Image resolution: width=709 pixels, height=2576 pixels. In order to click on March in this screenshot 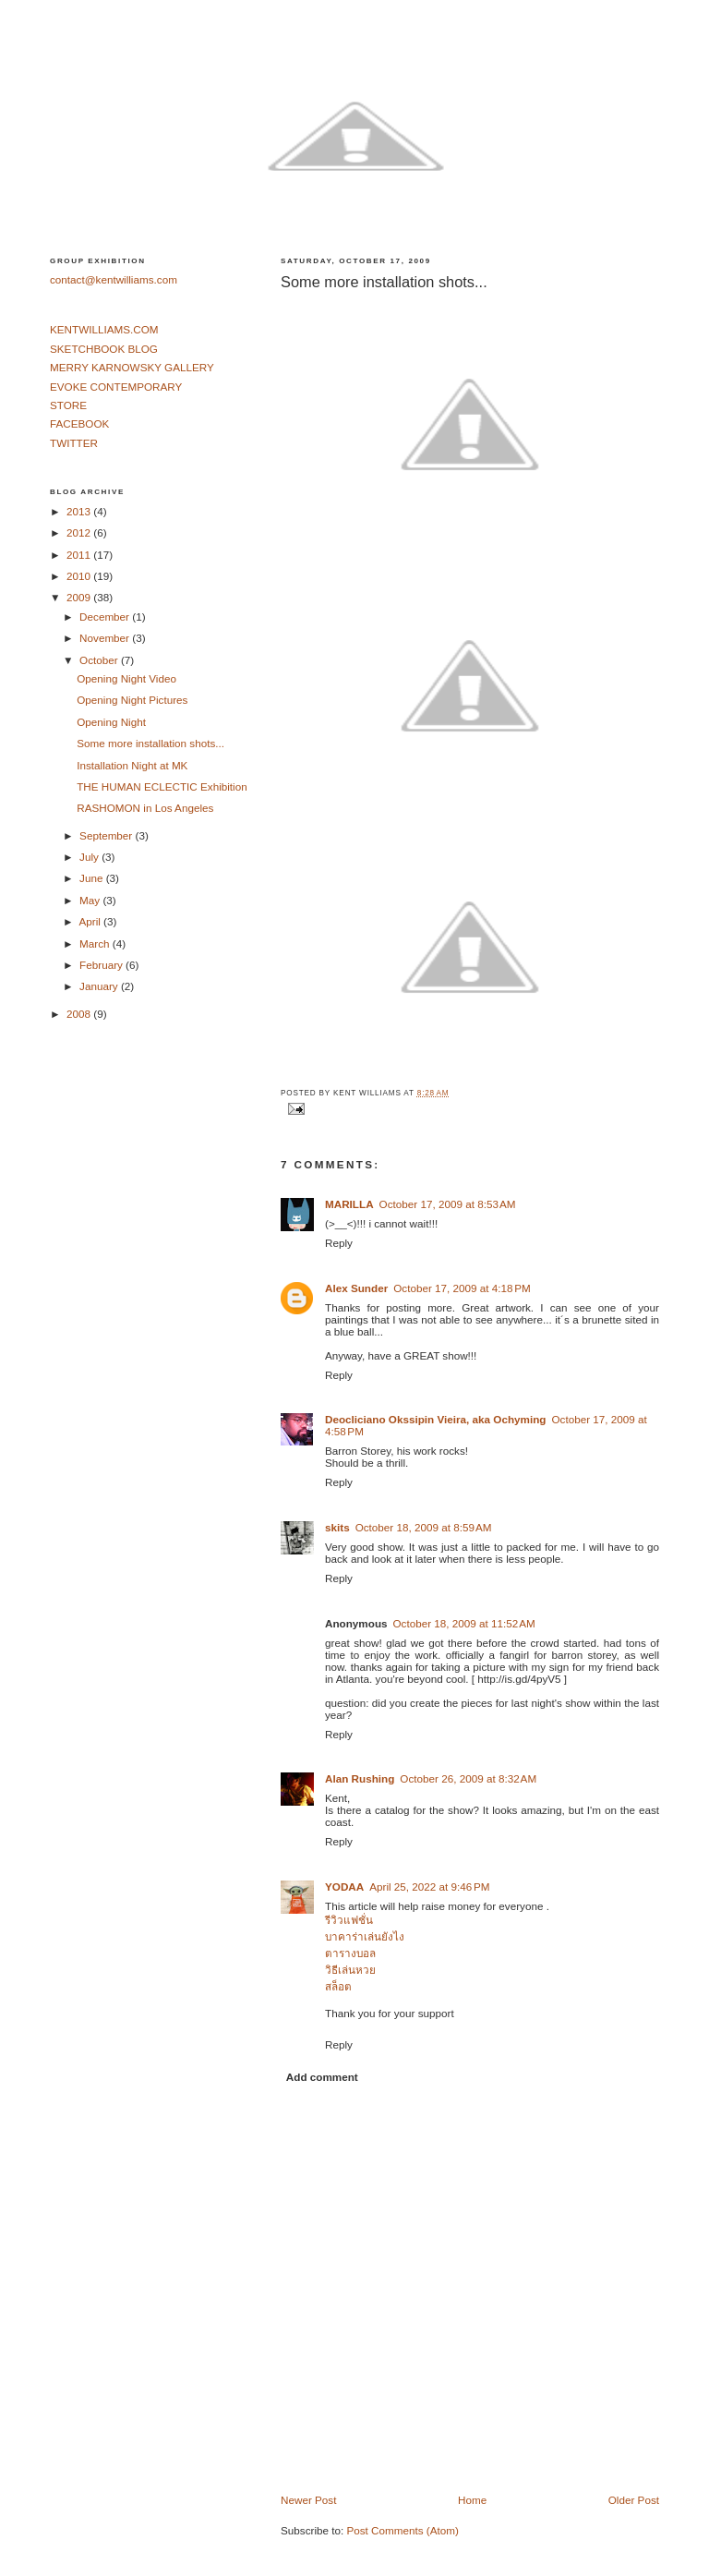, I will do `click(96, 943)`.